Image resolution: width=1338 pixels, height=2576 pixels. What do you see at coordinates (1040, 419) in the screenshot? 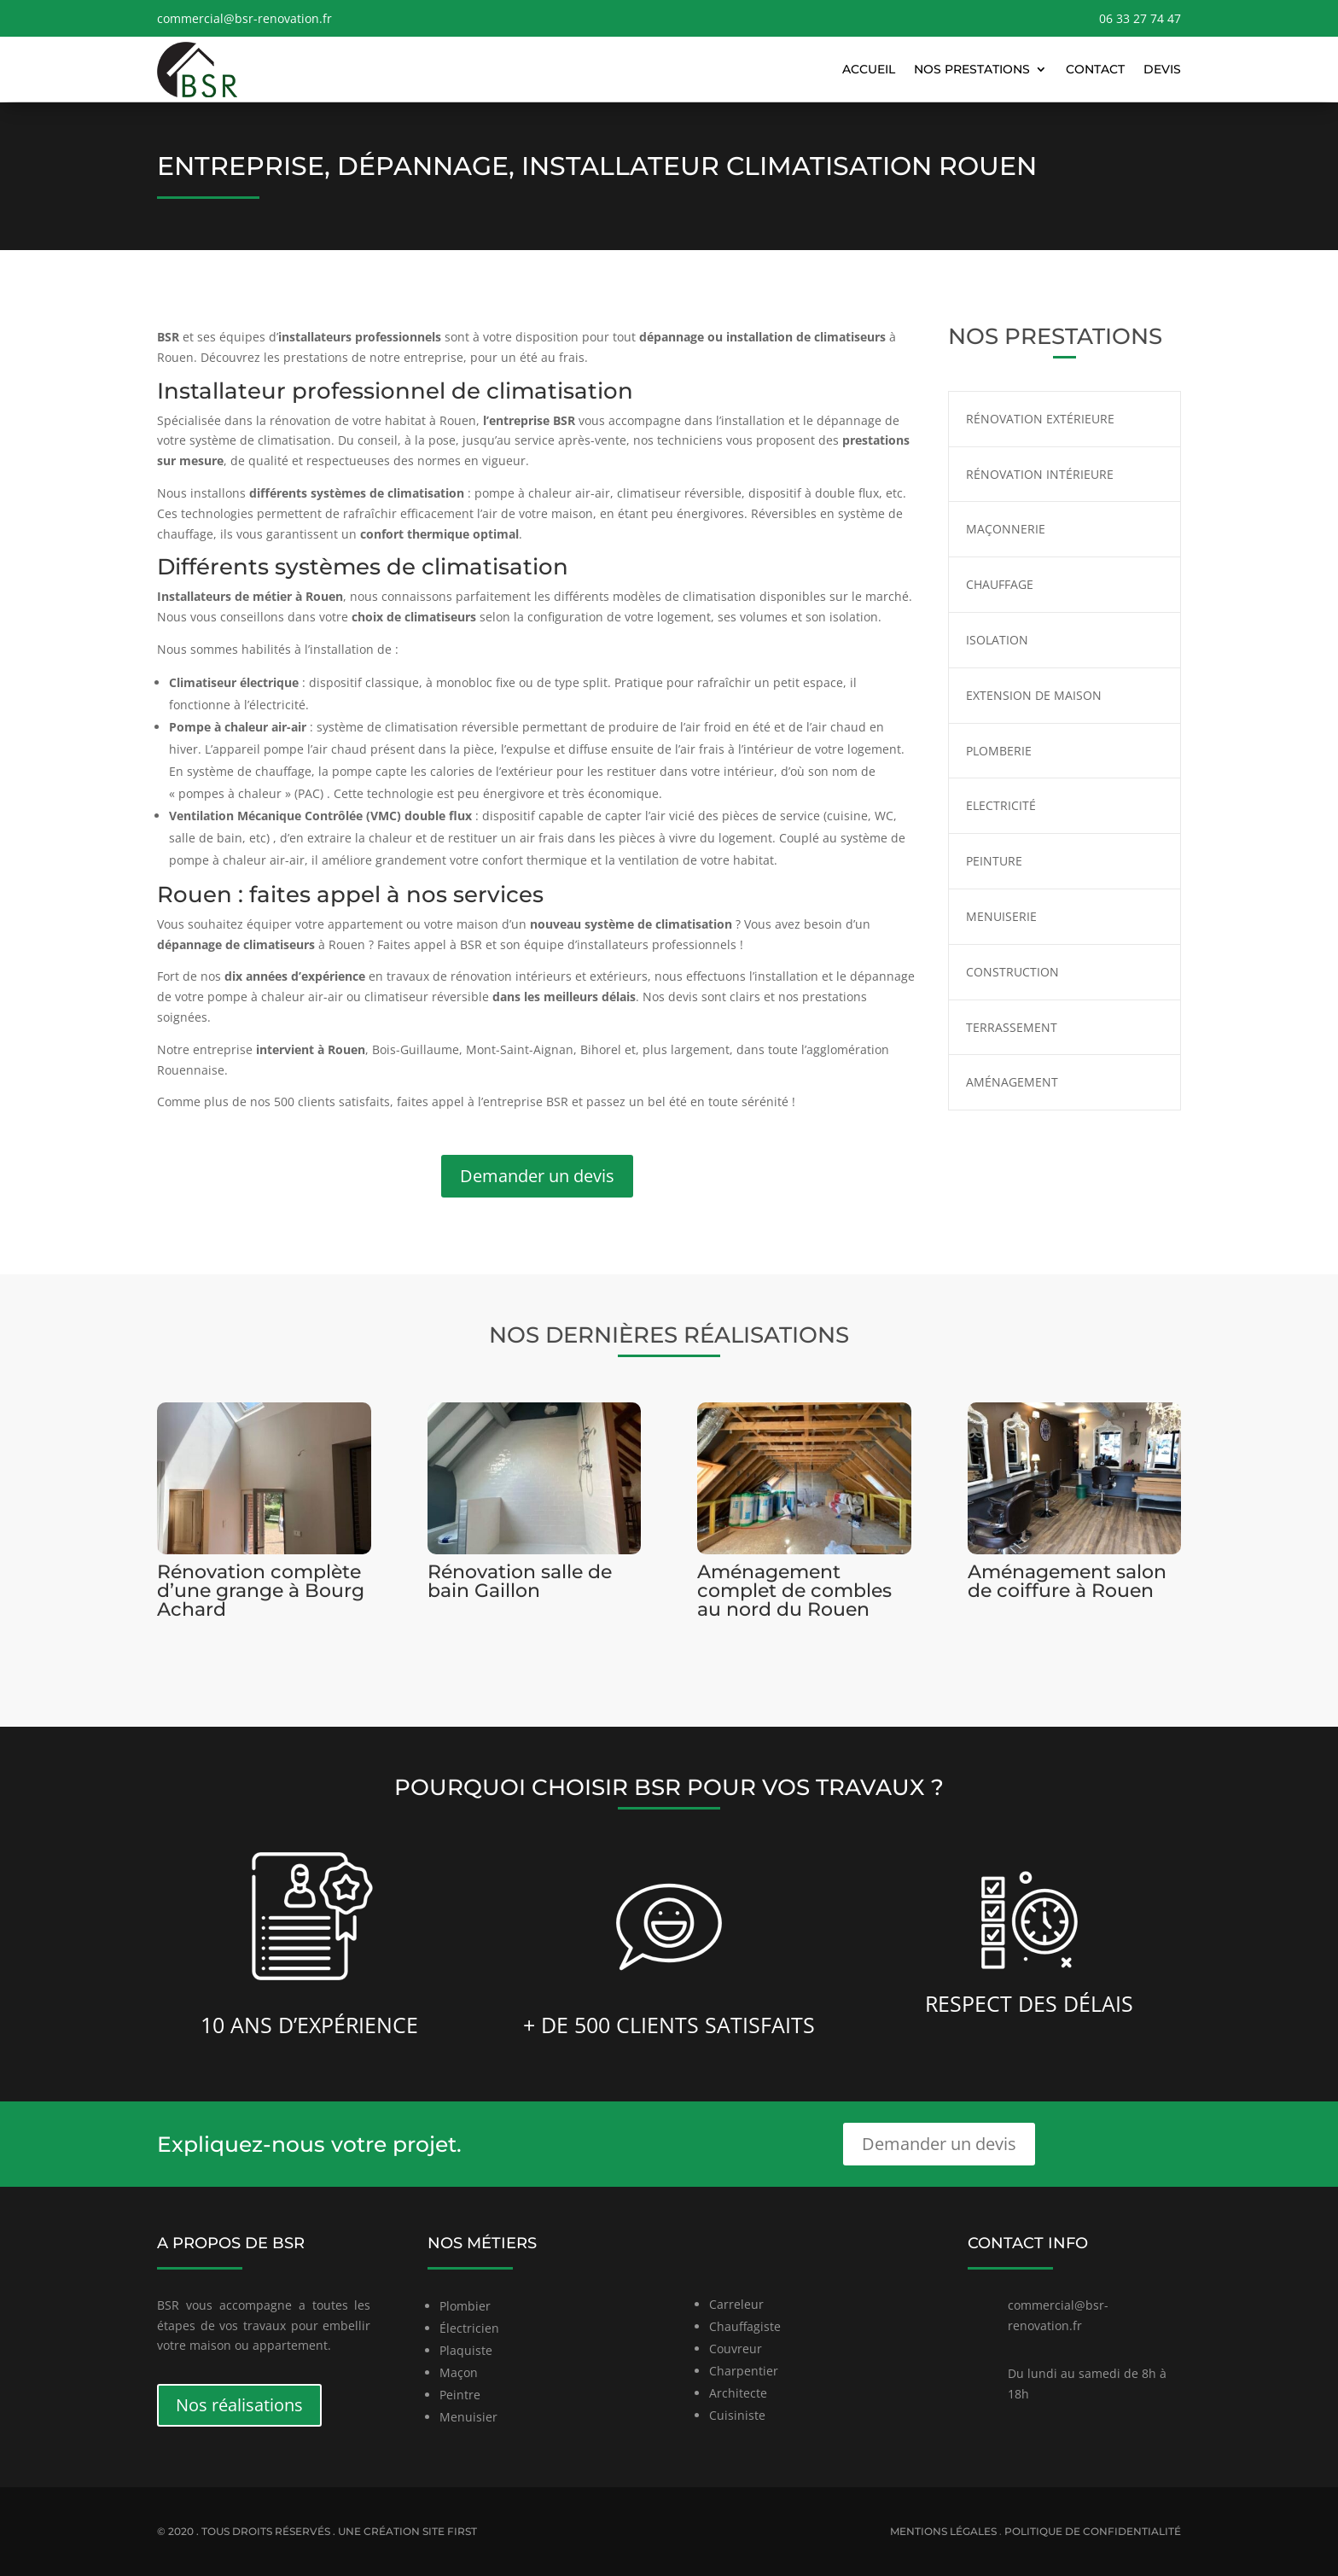
I see `Rénovation extérieure` at bounding box center [1040, 419].